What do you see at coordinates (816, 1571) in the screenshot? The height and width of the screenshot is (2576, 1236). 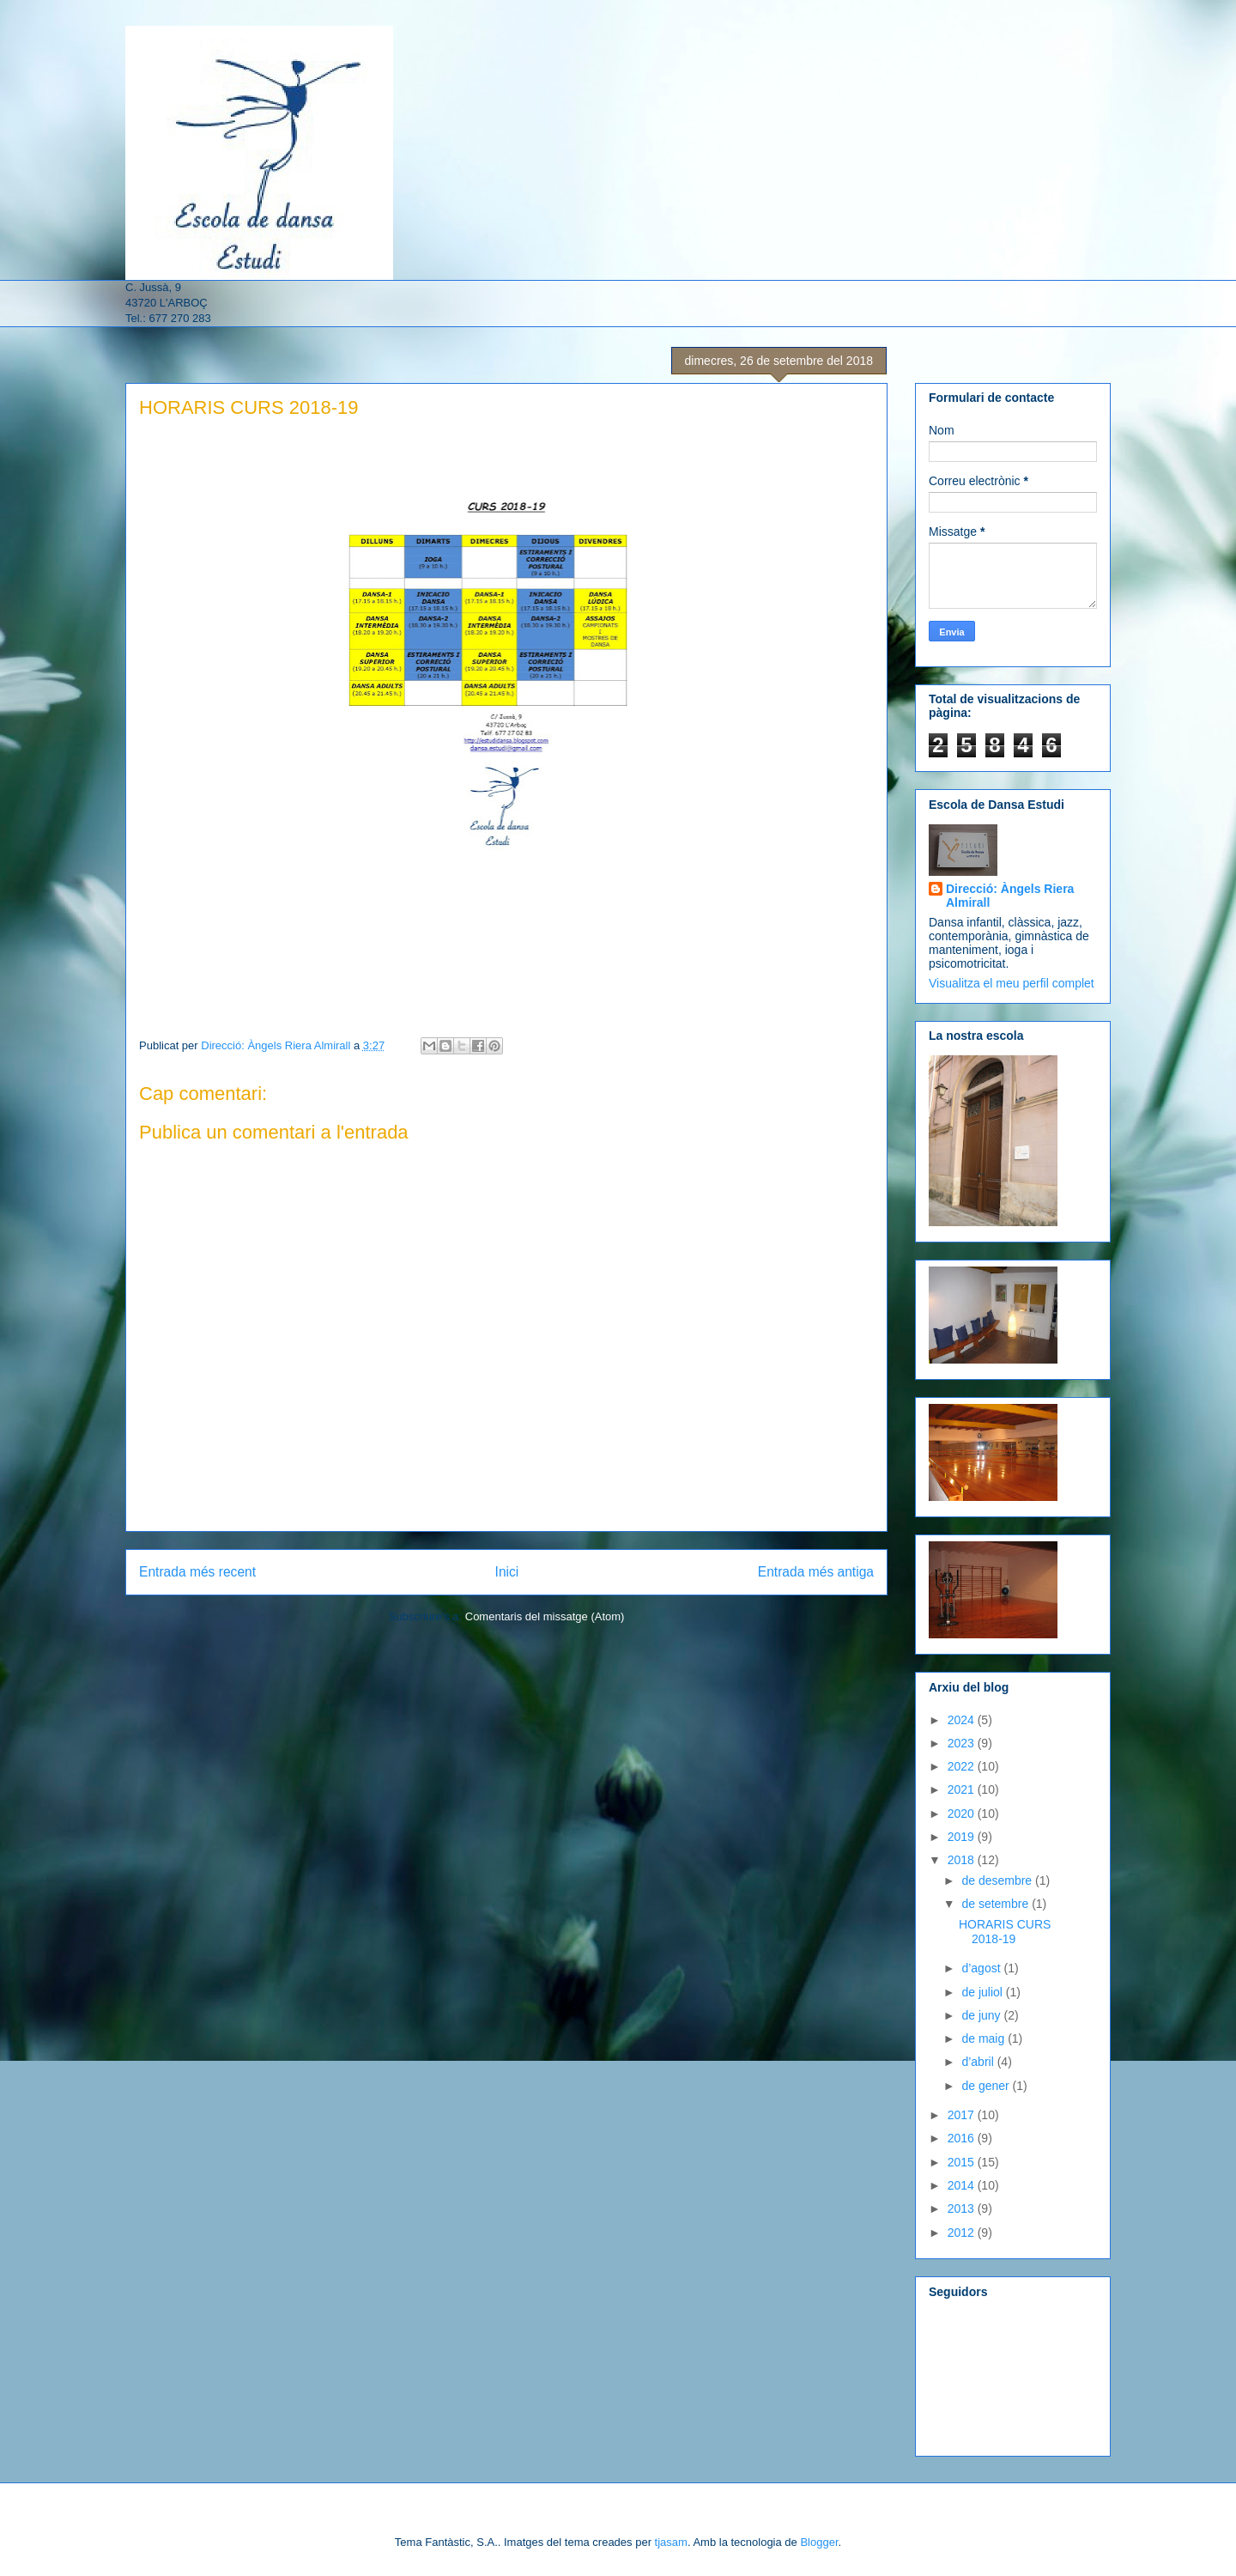 I see `Entrada més antiga` at bounding box center [816, 1571].